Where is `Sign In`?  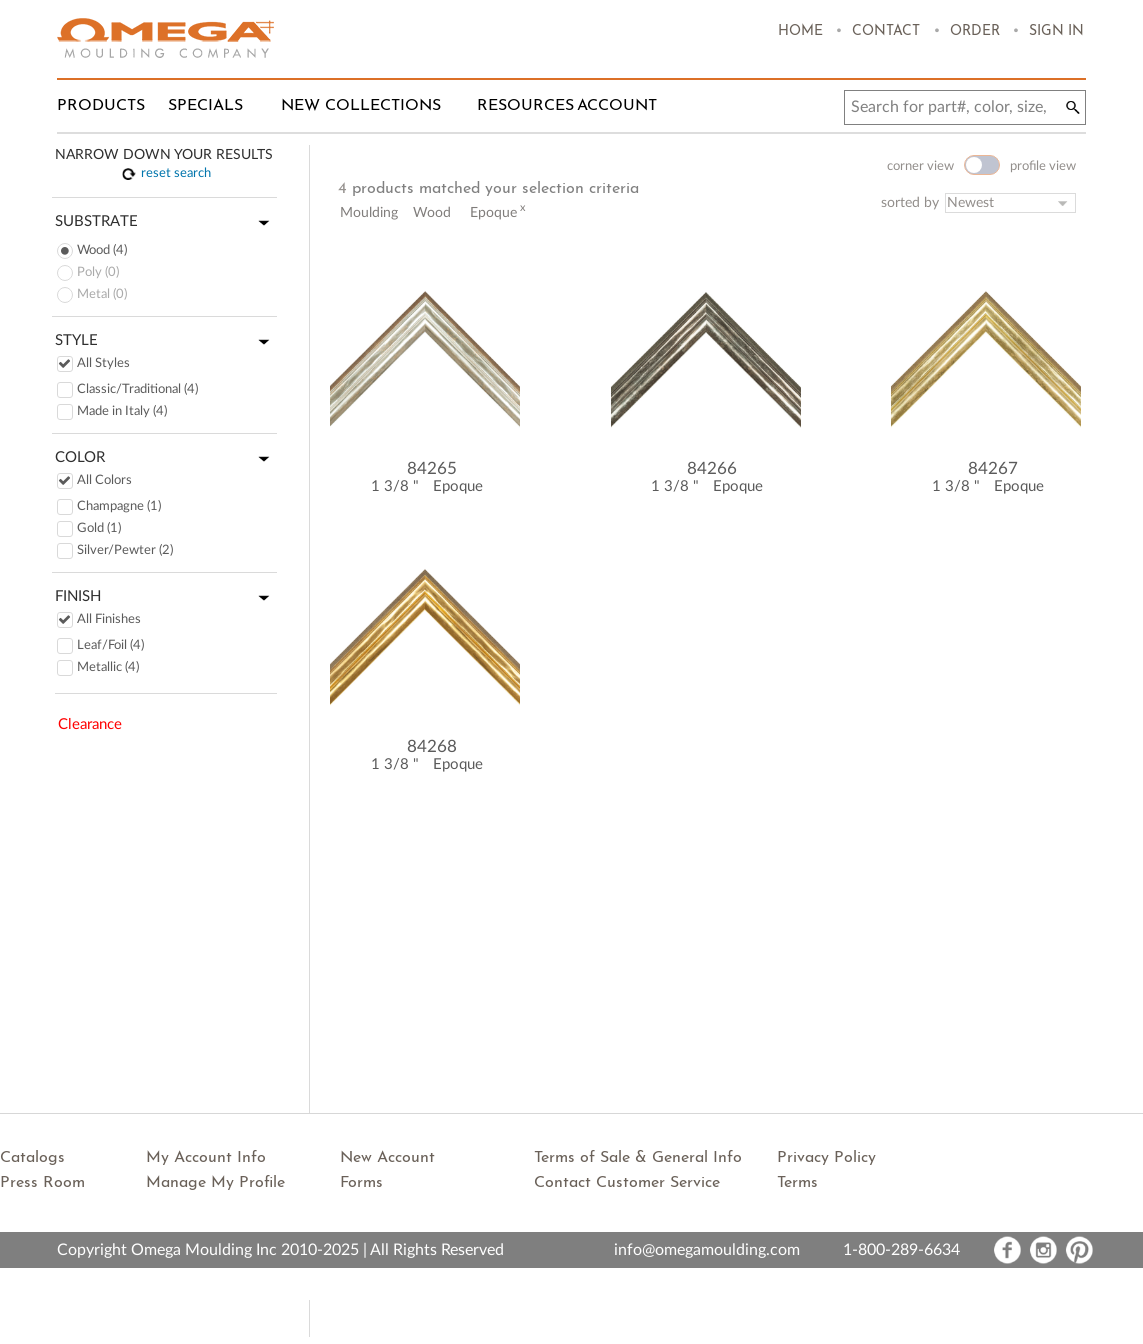 Sign In is located at coordinates (1056, 31).